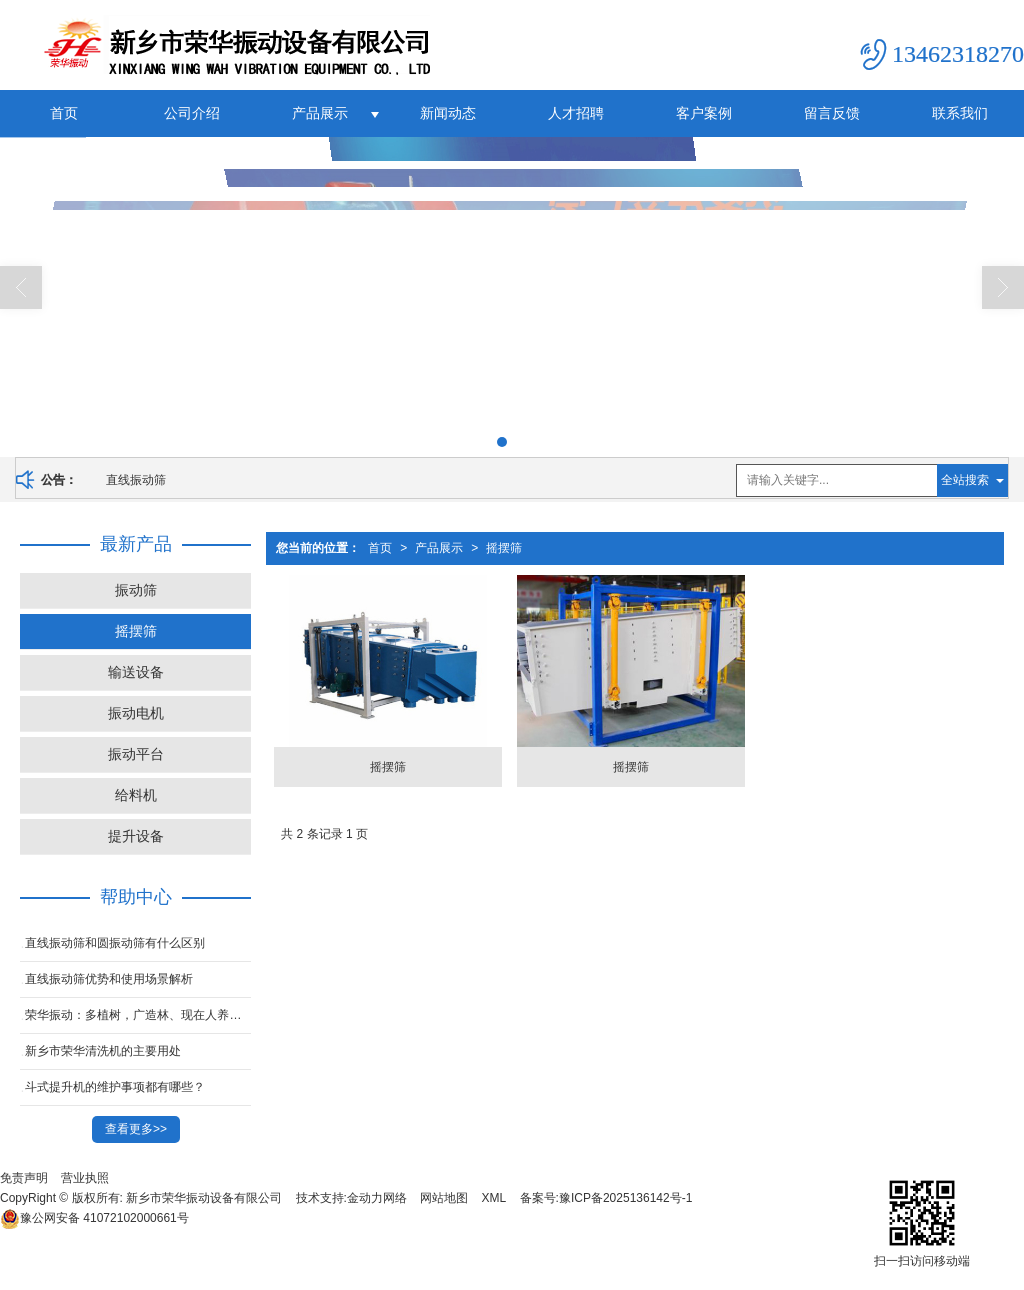 The height and width of the screenshot is (1290, 1024). I want to click on 免责声明, so click(24, 1178).